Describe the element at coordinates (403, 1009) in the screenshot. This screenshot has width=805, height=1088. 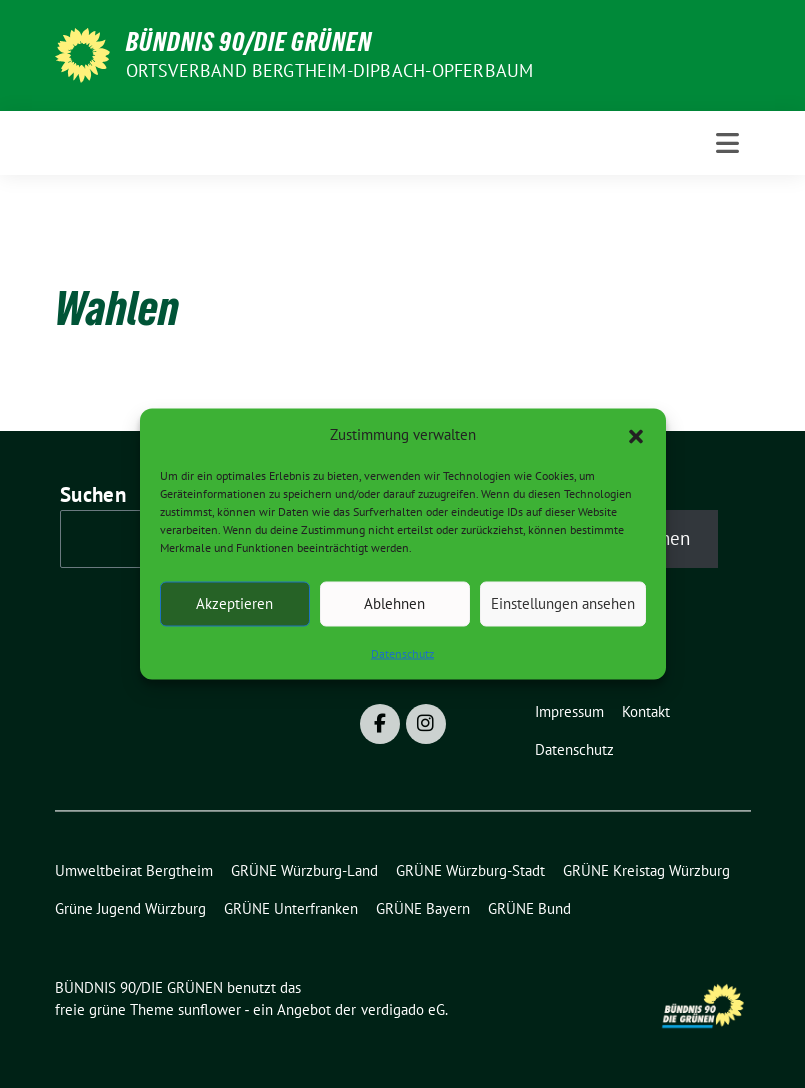
I see `verdigado eG` at that location.